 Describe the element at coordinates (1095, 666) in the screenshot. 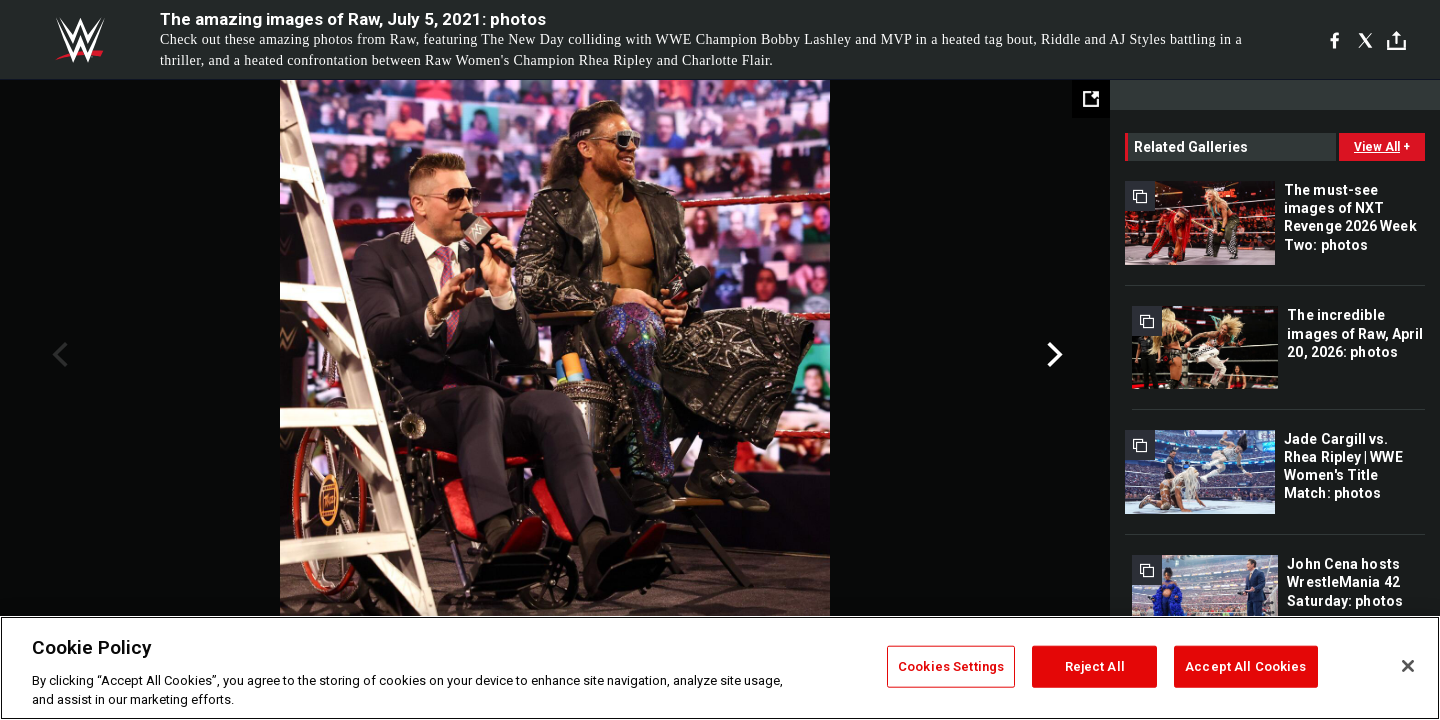

I see `Reject All` at that location.